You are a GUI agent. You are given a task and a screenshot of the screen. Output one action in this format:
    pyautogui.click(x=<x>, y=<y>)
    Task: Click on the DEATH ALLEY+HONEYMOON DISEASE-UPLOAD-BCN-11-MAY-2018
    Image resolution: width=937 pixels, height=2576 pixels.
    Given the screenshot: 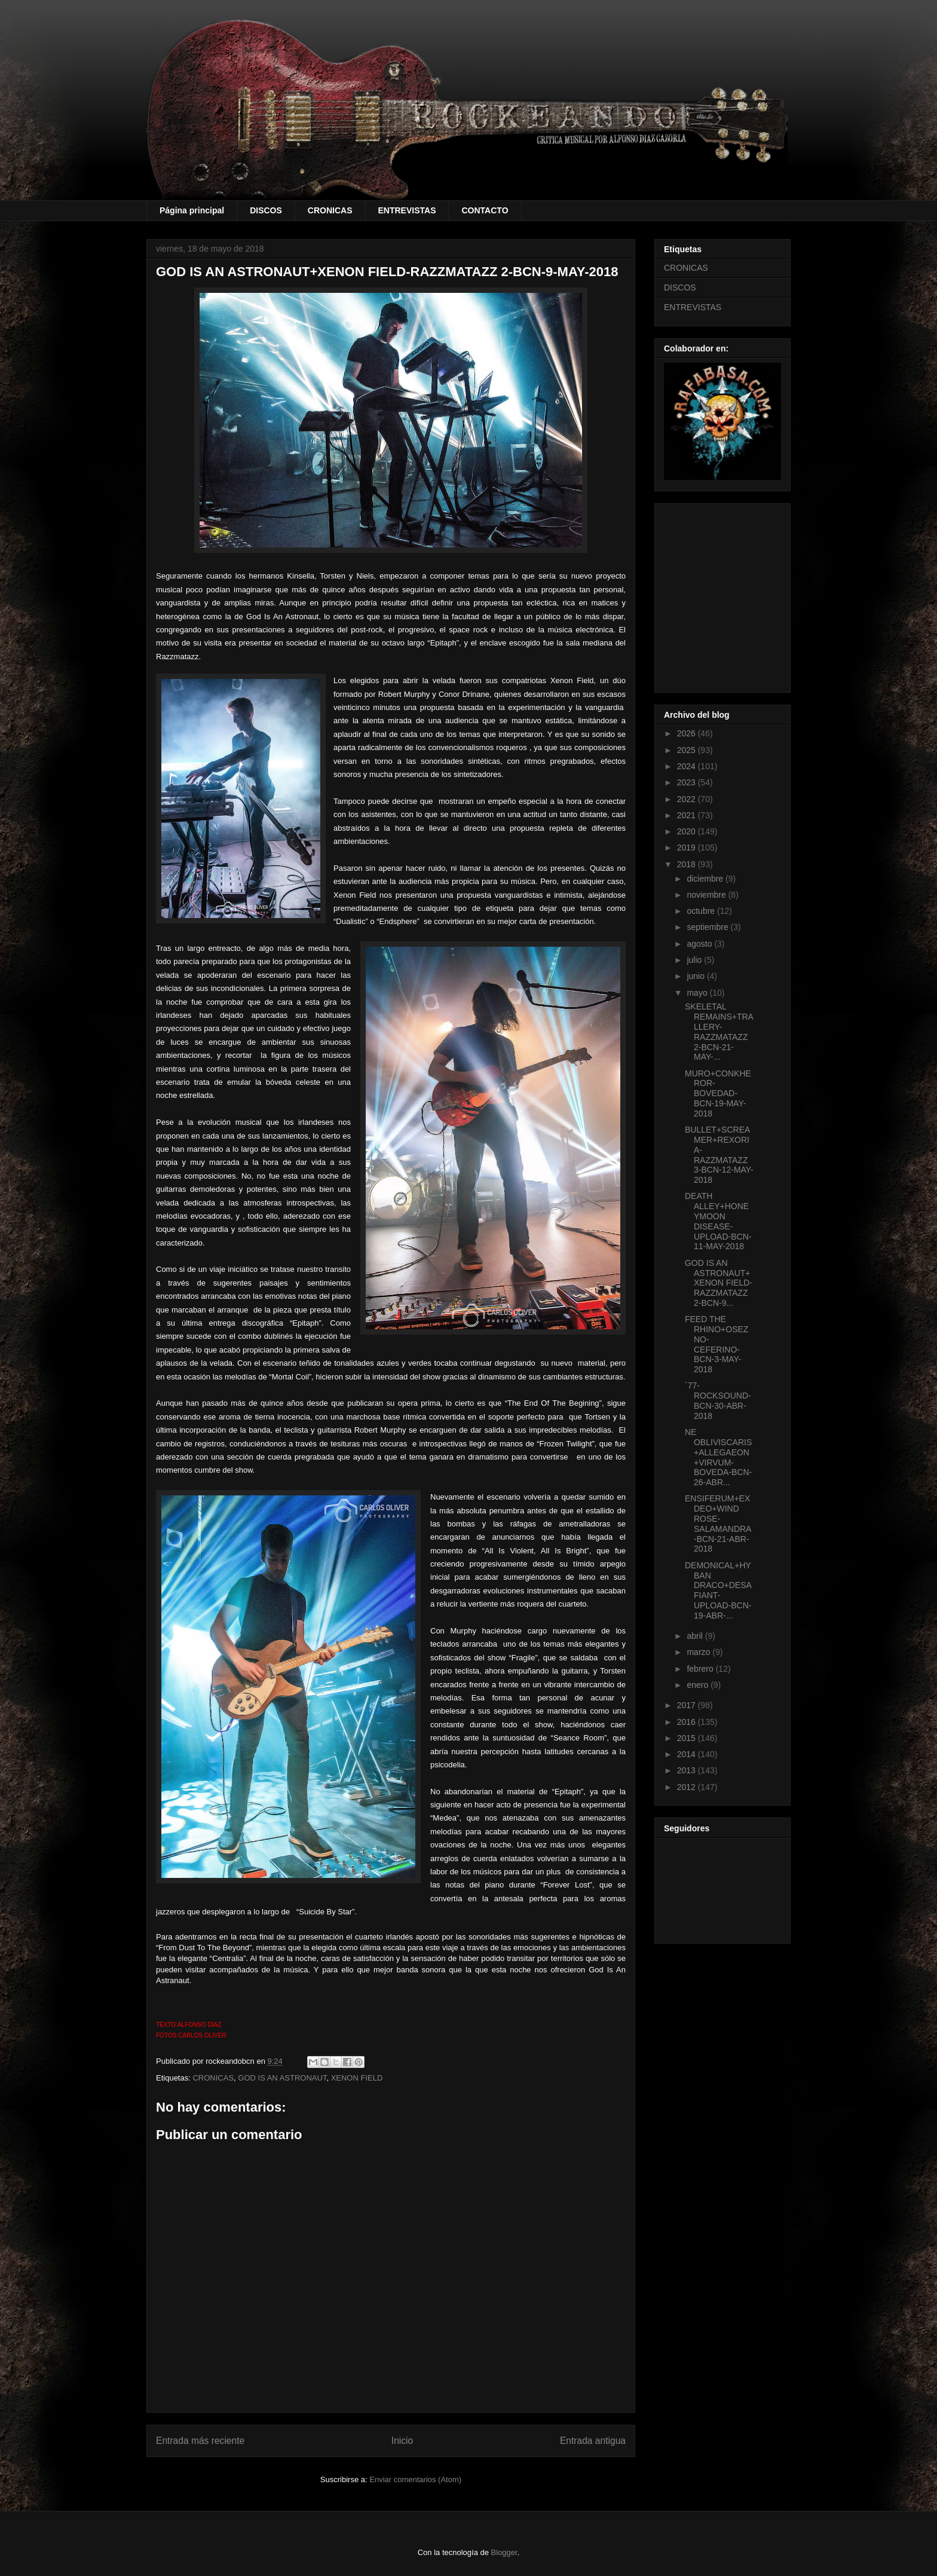 What is the action you would take?
    pyautogui.click(x=718, y=1221)
    